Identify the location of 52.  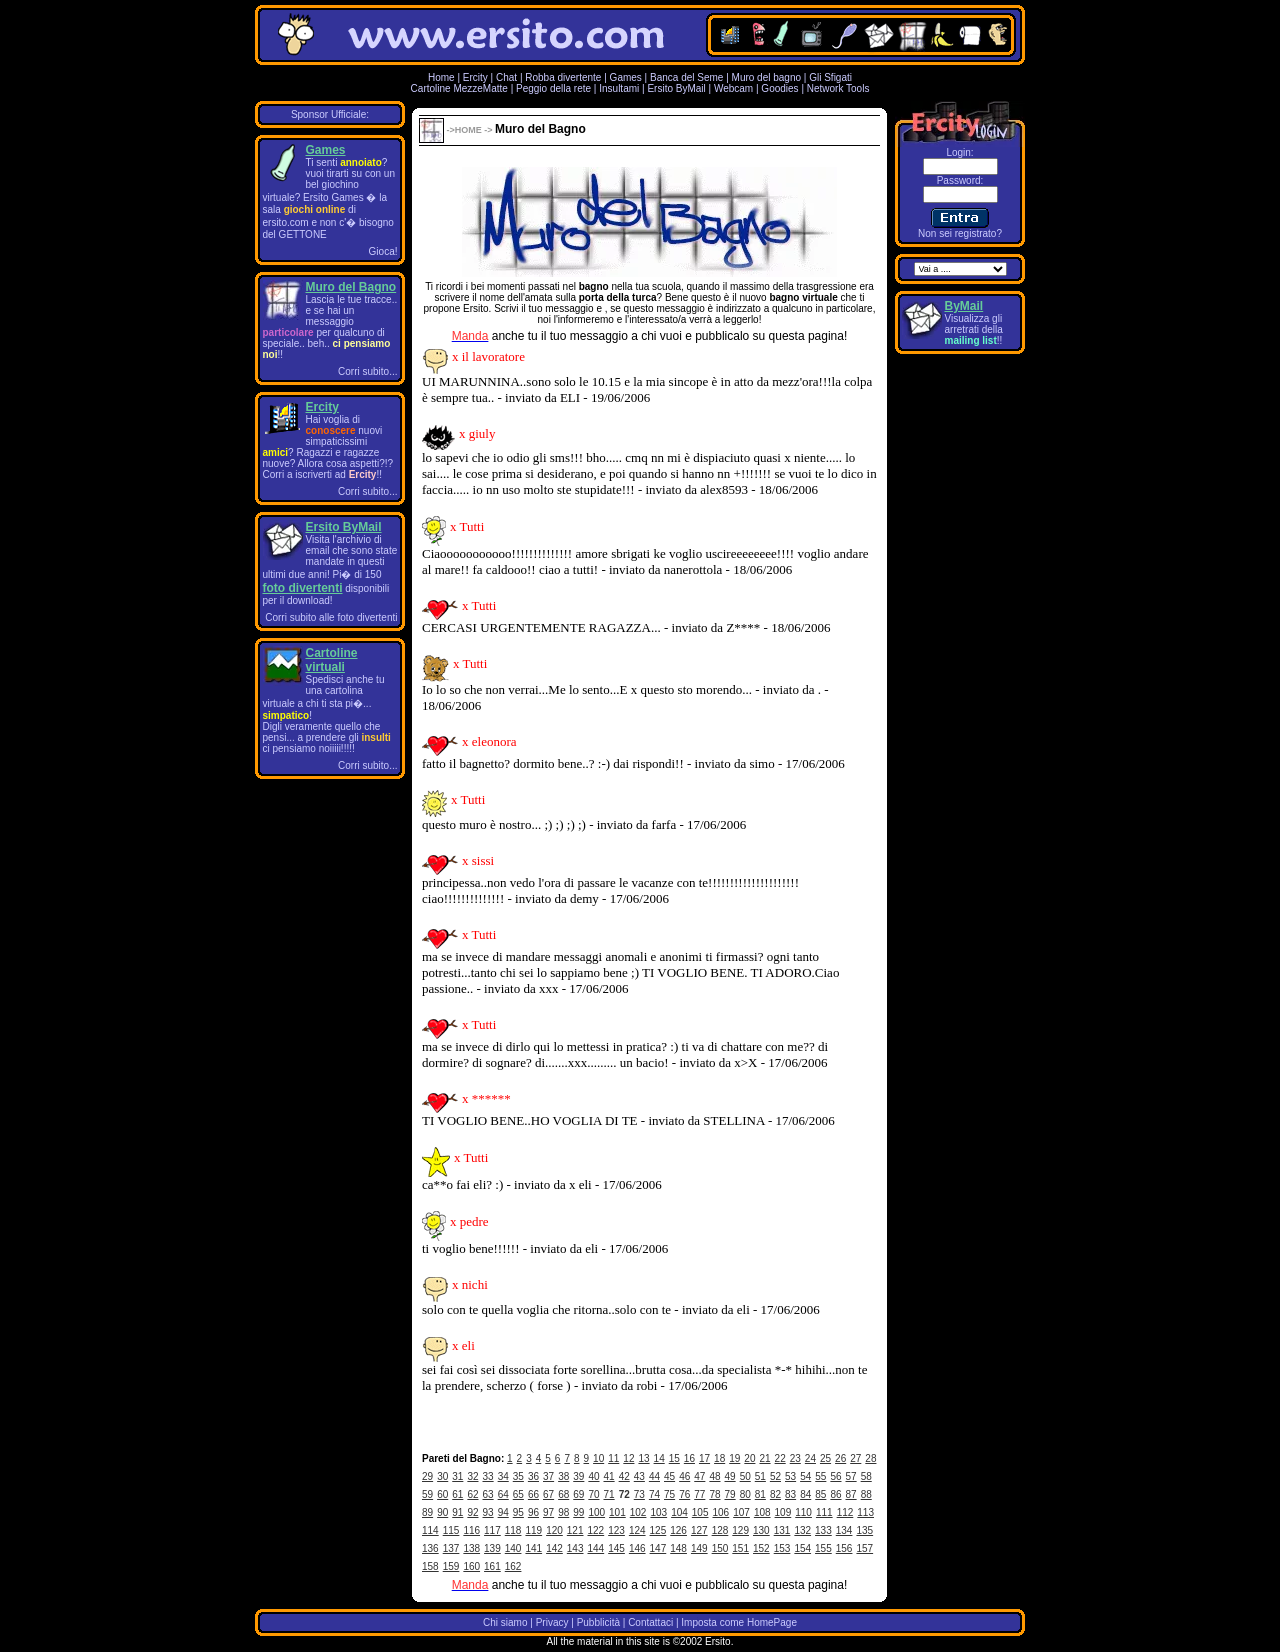
(775, 1476).